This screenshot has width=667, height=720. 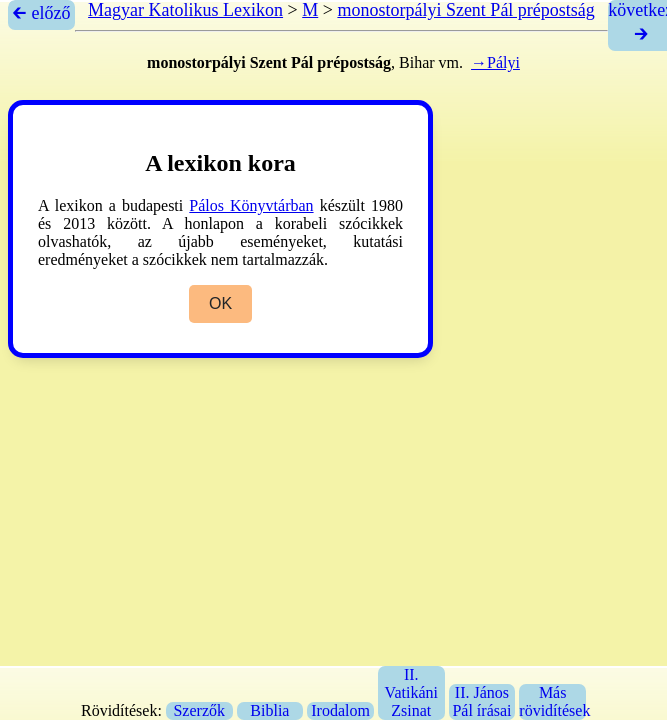 I want to click on →Pályi, so click(x=495, y=62).